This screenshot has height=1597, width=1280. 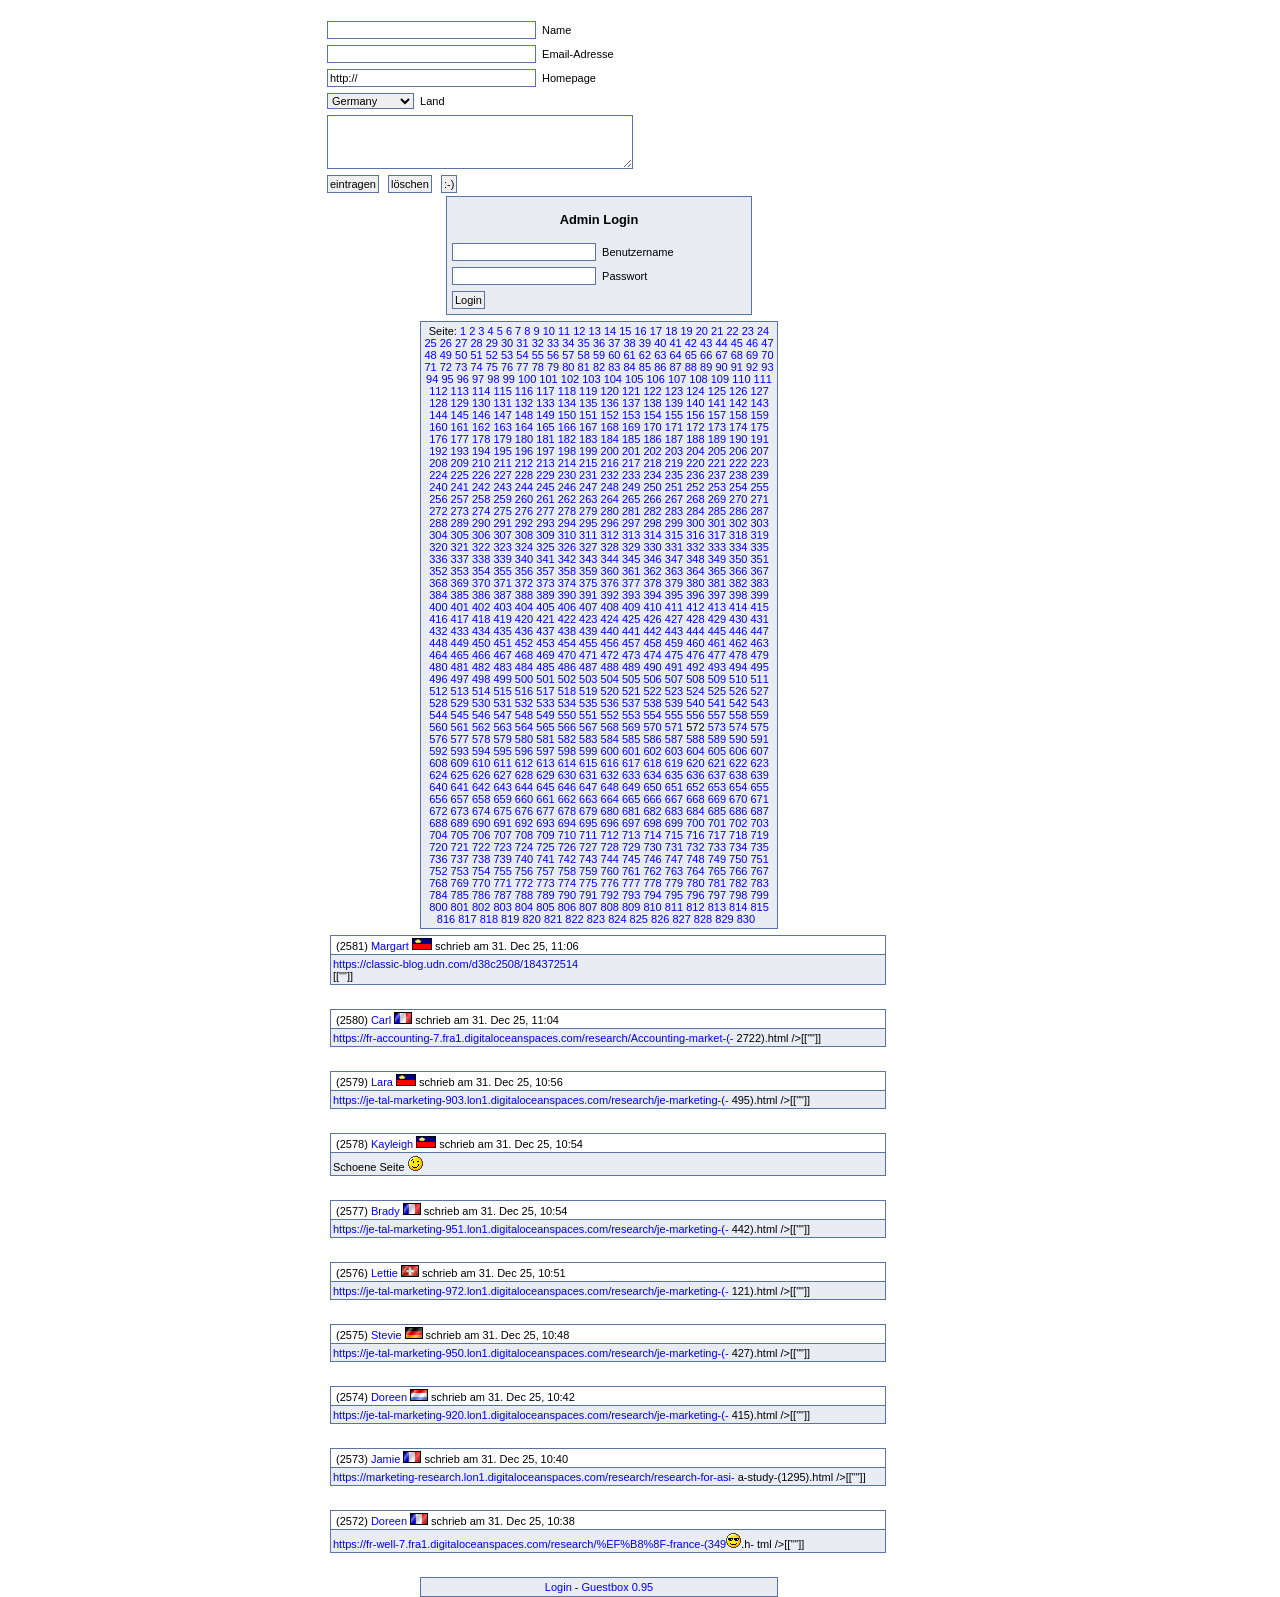 I want to click on 347, so click(x=674, y=559).